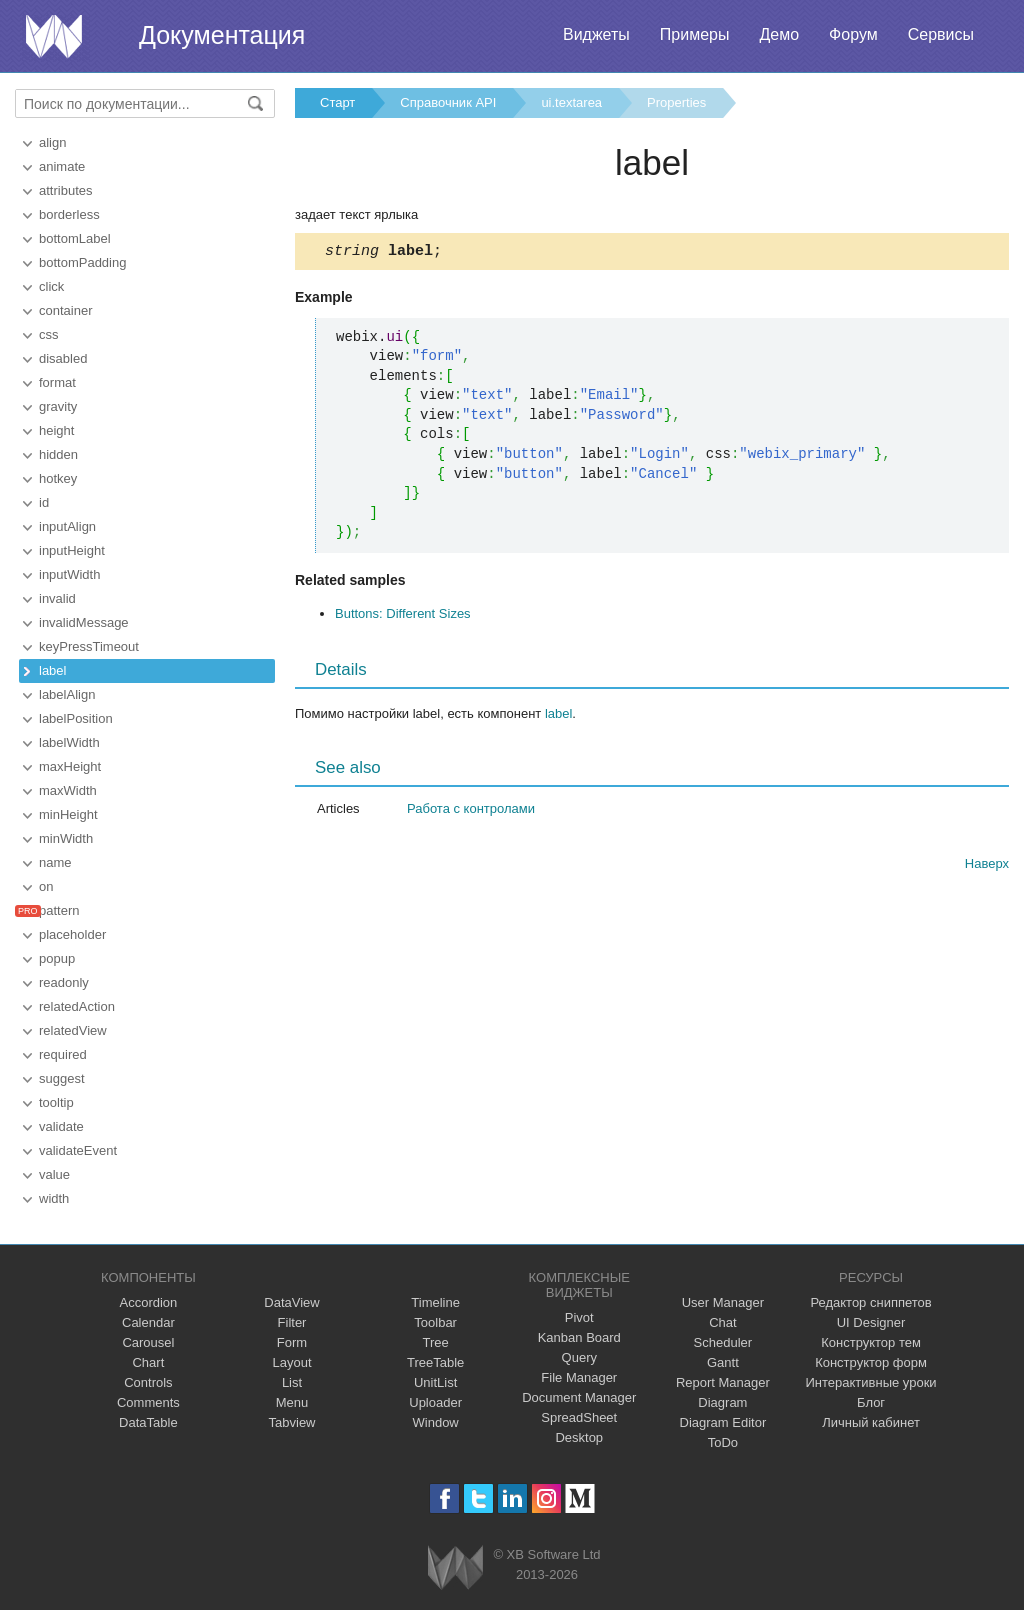 The height and width of the screenshot is (1610, 1024). I want to click on keyPressTimeout, so click(89, 646).